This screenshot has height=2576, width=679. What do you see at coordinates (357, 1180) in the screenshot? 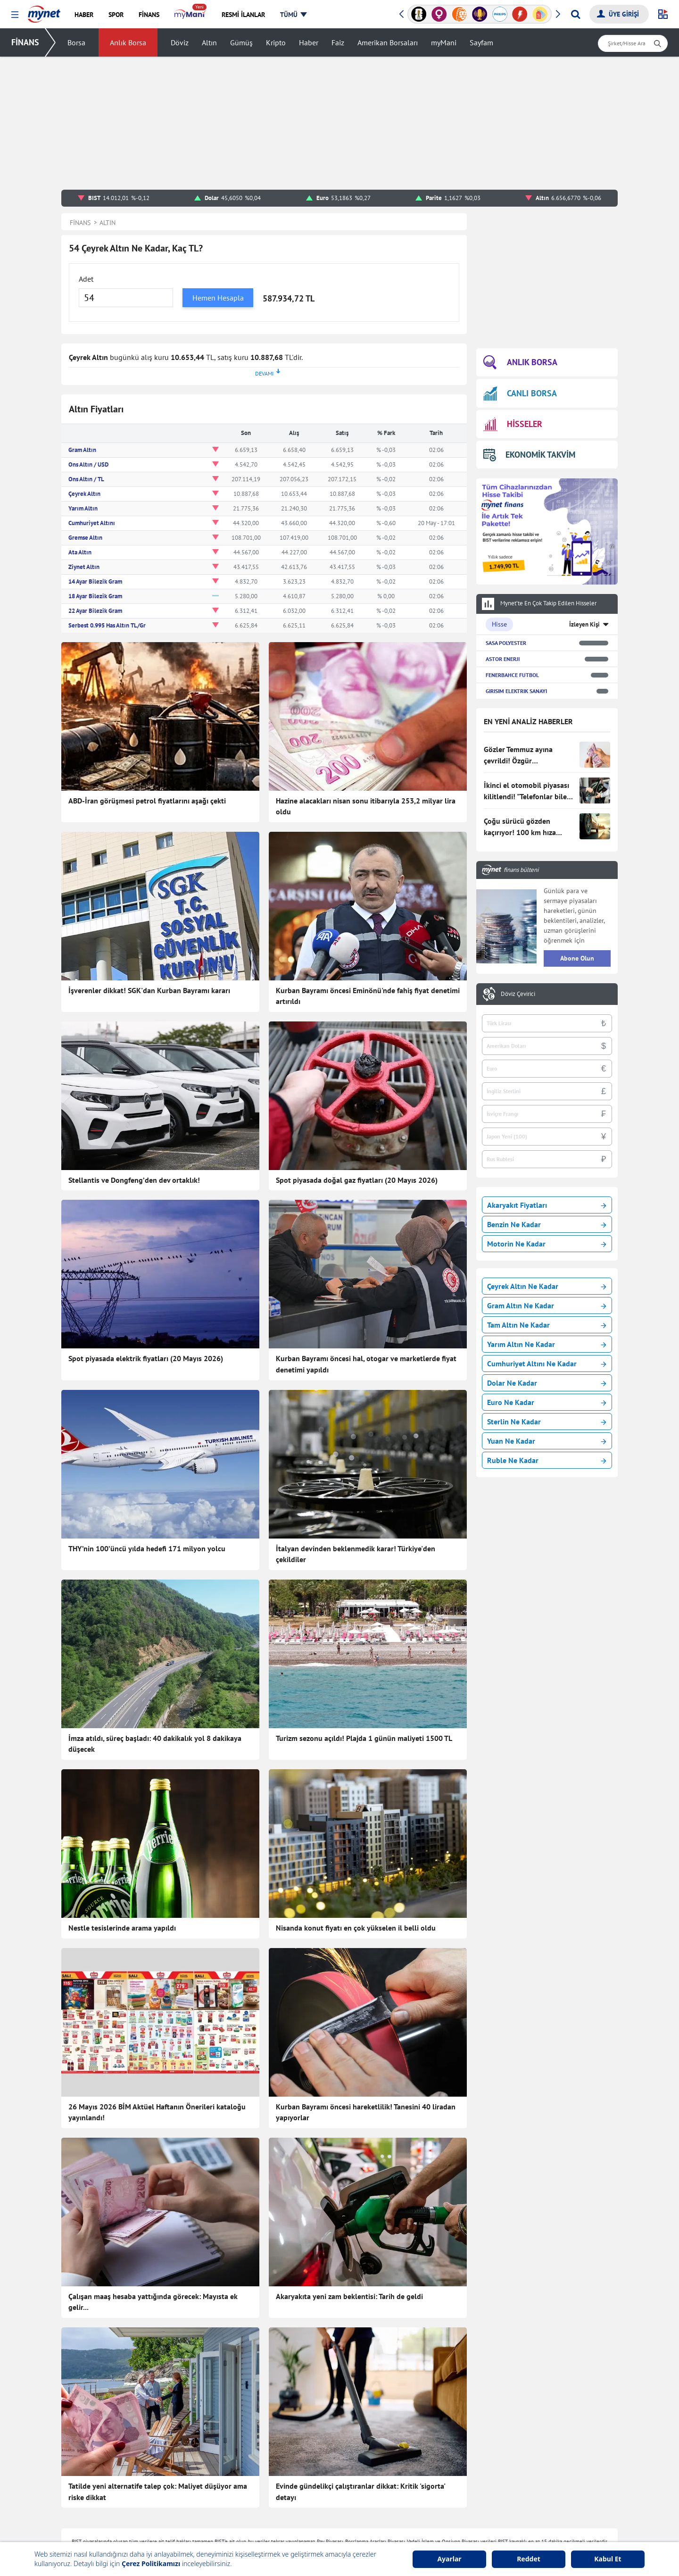
I see `Spot piyasada doğal gaz fiyatları (20 Mayıs 2026)` at bounding box center [357, 1180].